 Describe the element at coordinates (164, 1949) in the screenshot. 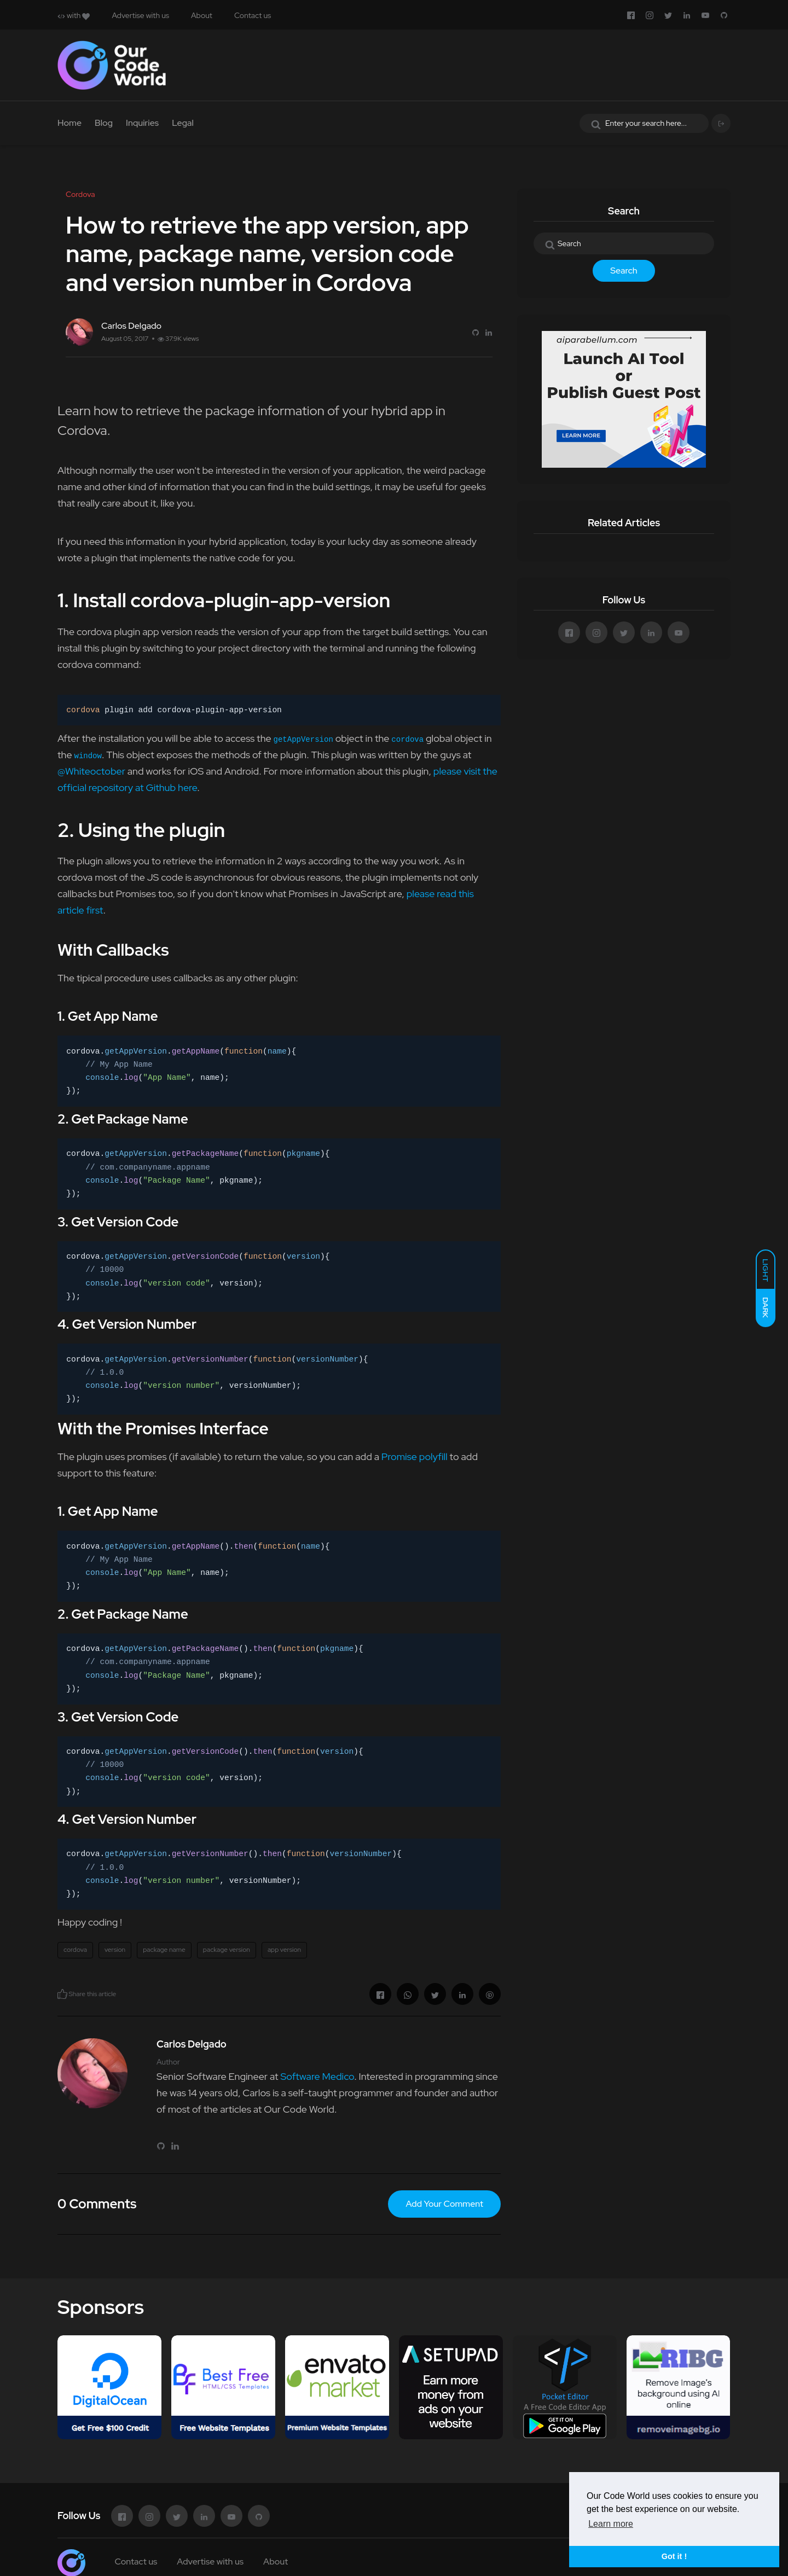

I see `package name` at that location.